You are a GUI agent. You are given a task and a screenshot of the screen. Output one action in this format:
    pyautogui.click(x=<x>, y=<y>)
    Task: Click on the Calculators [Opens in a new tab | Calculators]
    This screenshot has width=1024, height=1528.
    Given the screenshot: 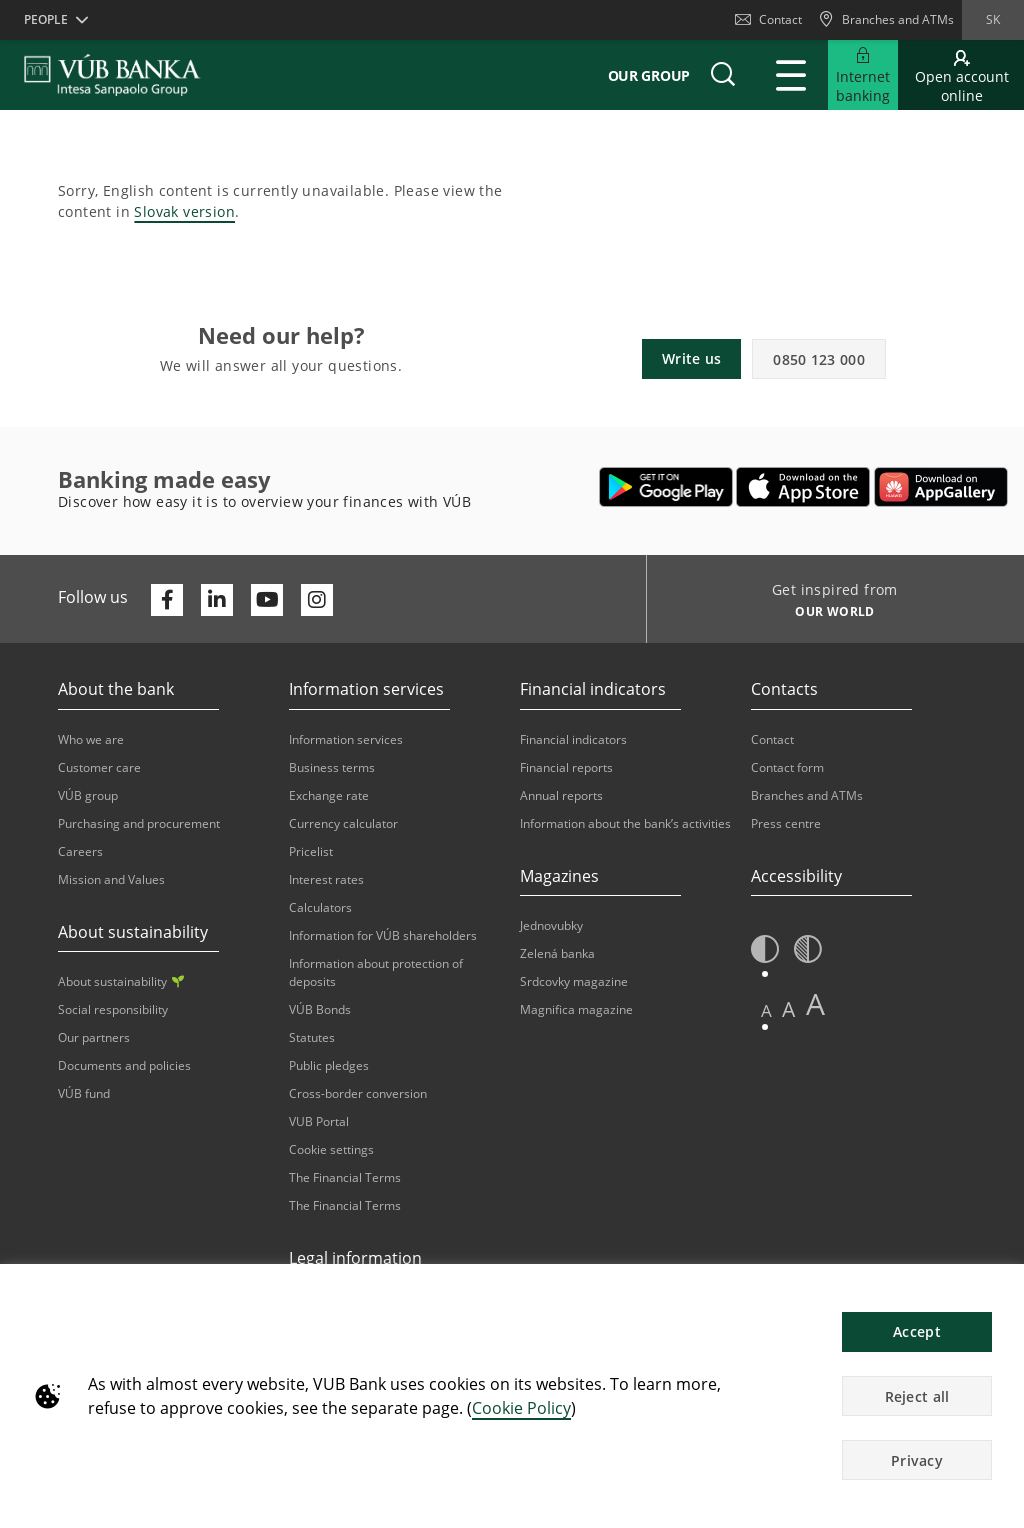 What is the action you would take?
    pyautogui.click(x=320, y=907)
    